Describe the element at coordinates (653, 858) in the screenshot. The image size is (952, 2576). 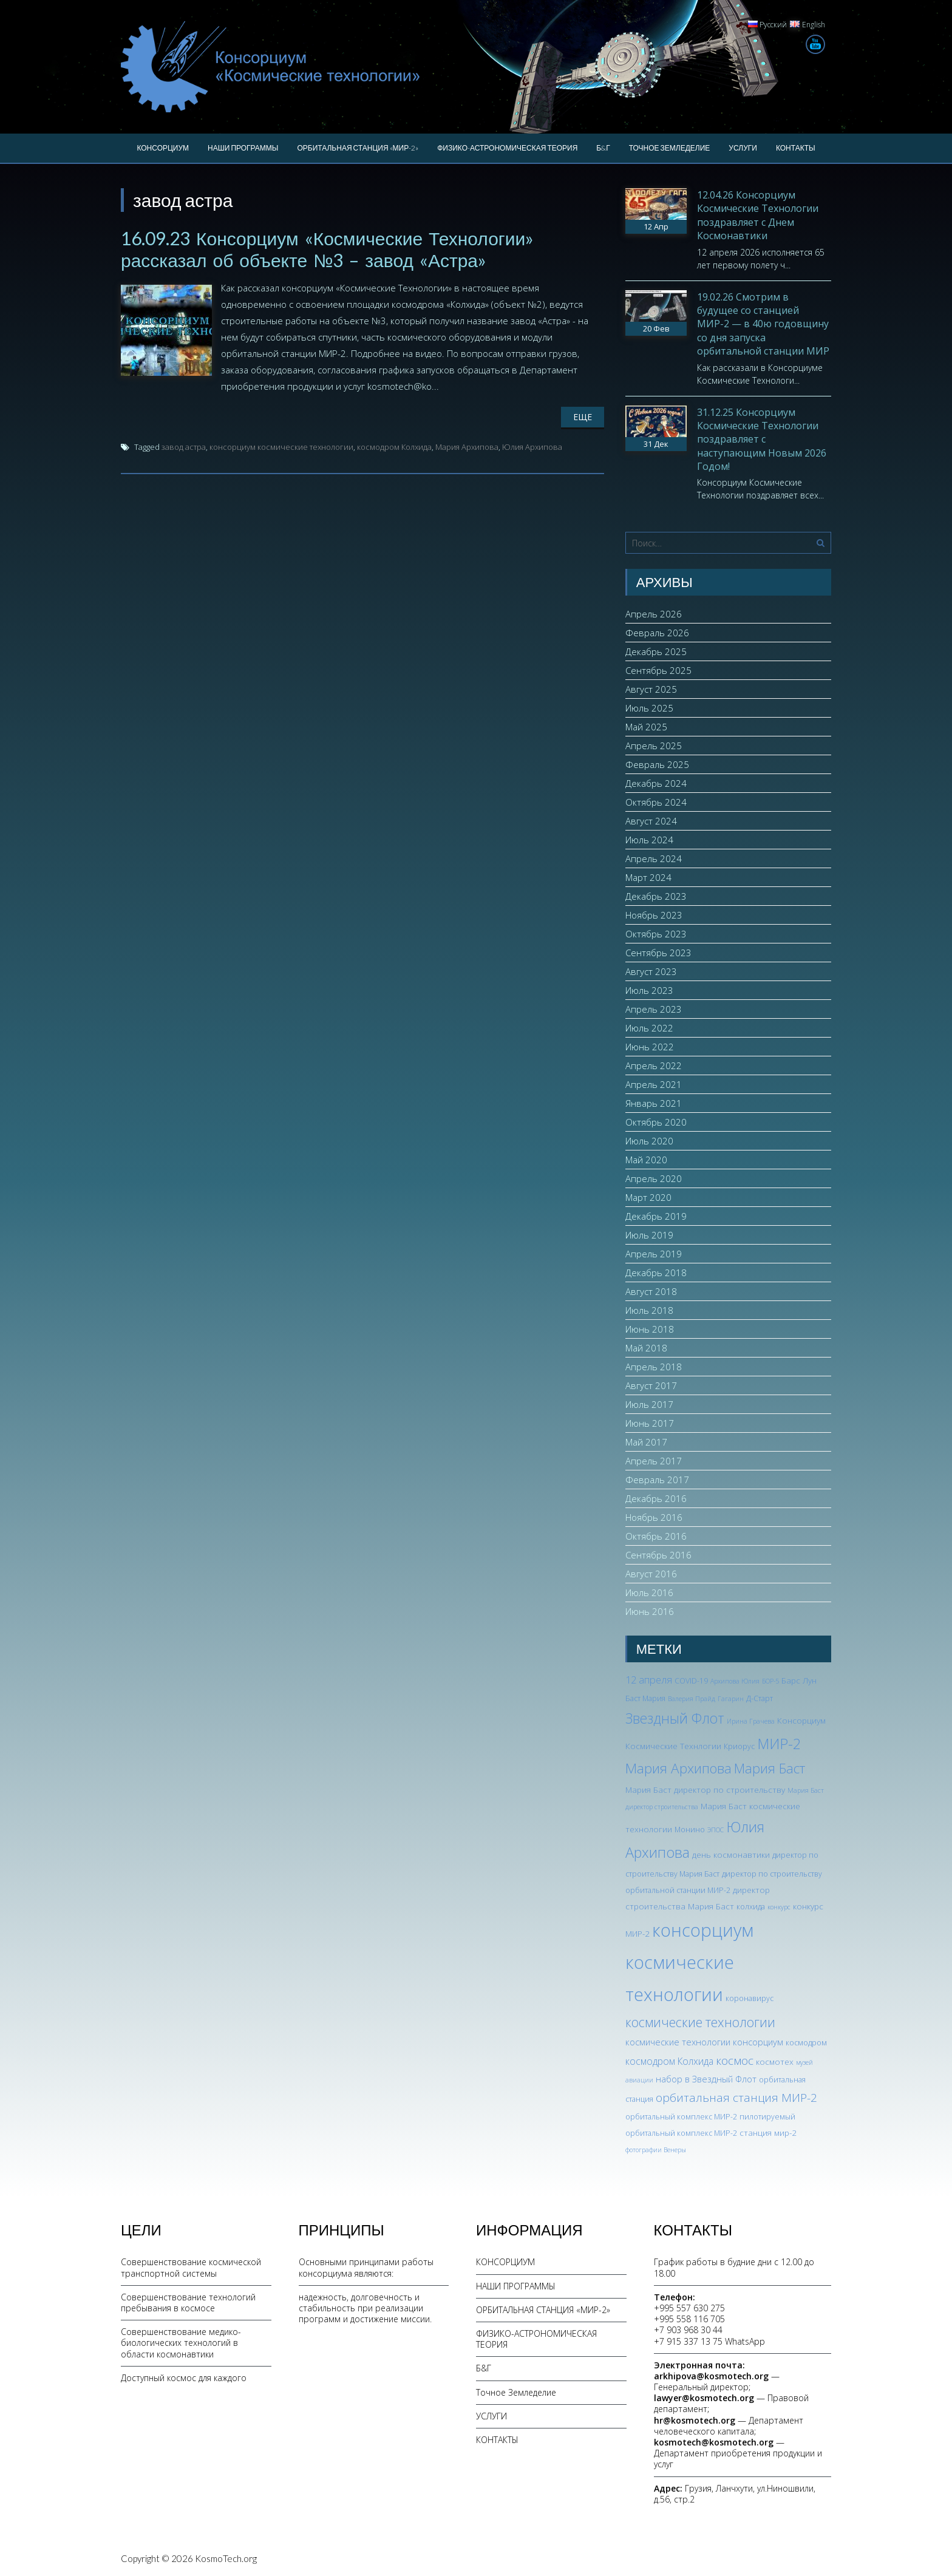
I see `Апрель 2024` at that location.